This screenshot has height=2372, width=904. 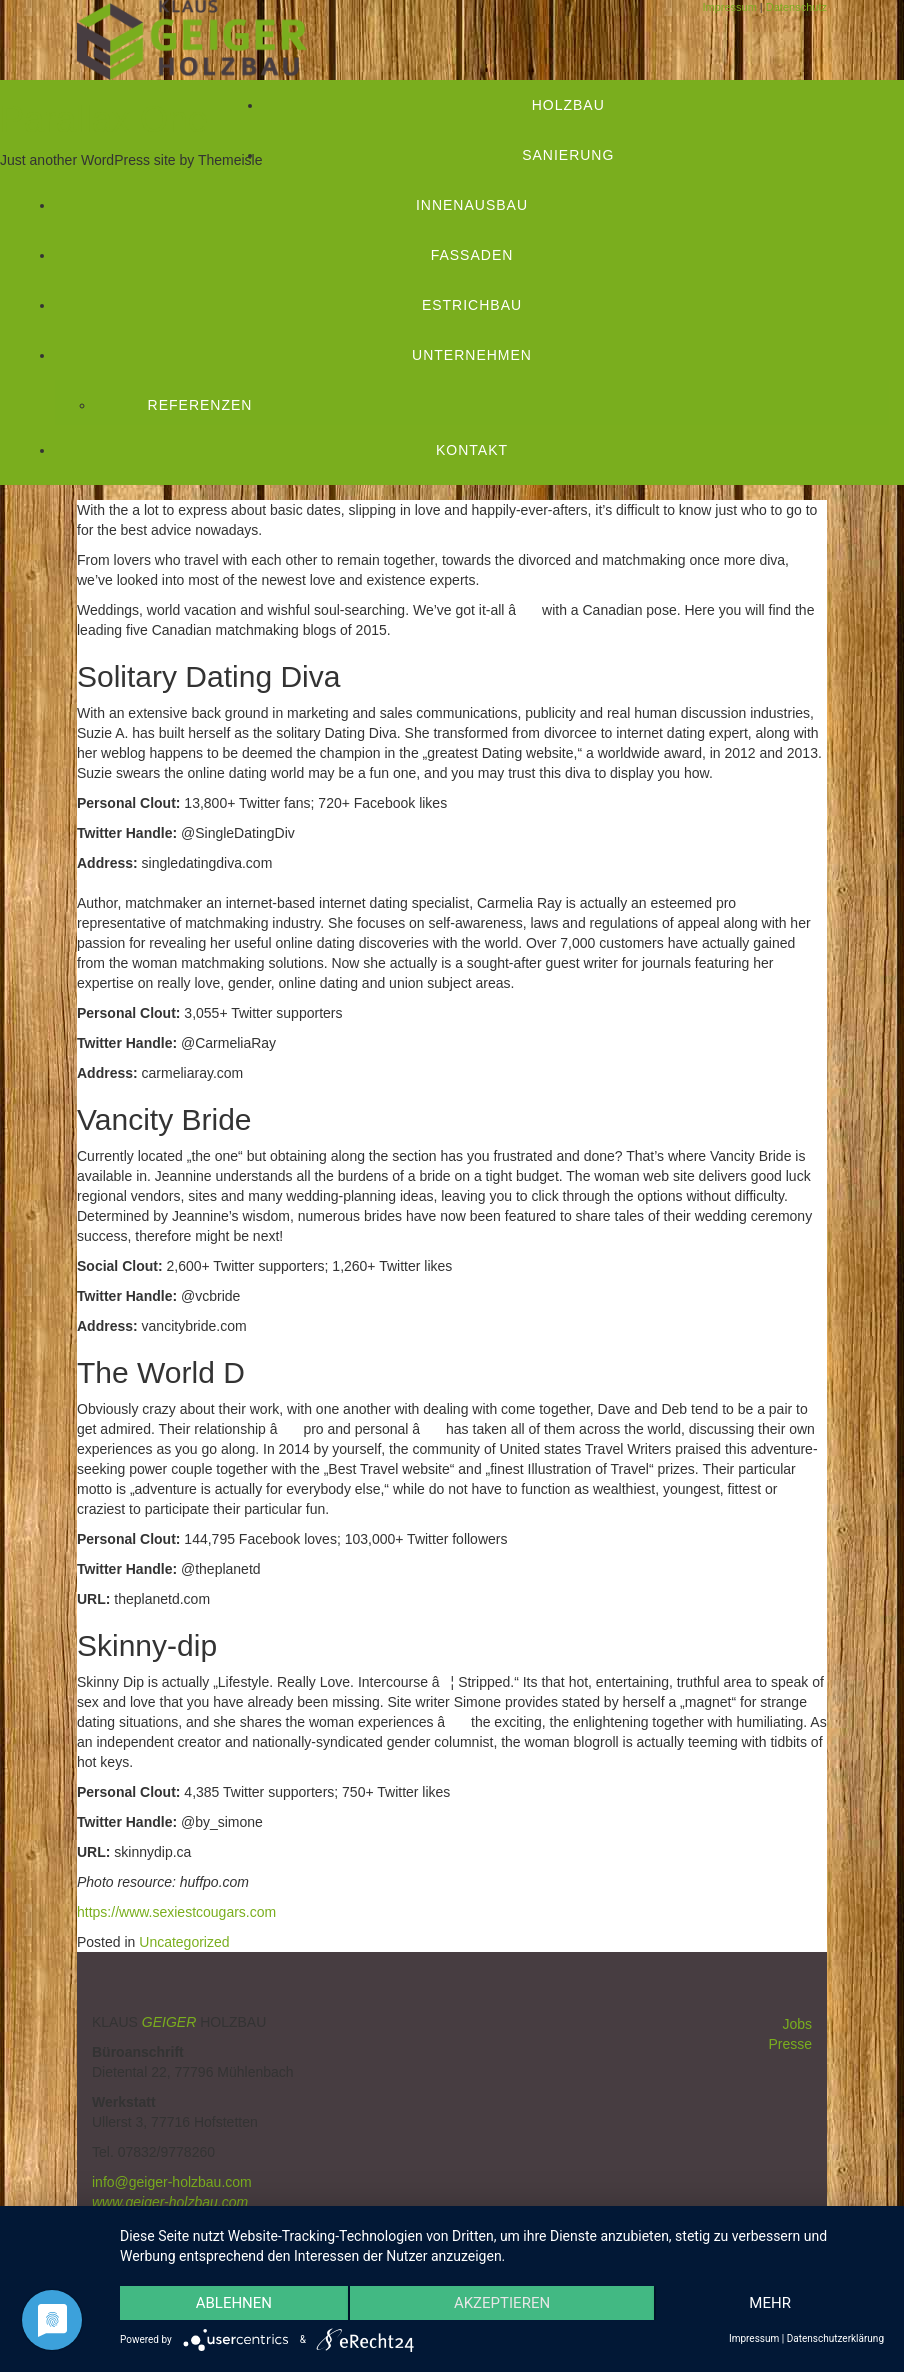 I want to click on Jobs, so click(x=797, y=2024).